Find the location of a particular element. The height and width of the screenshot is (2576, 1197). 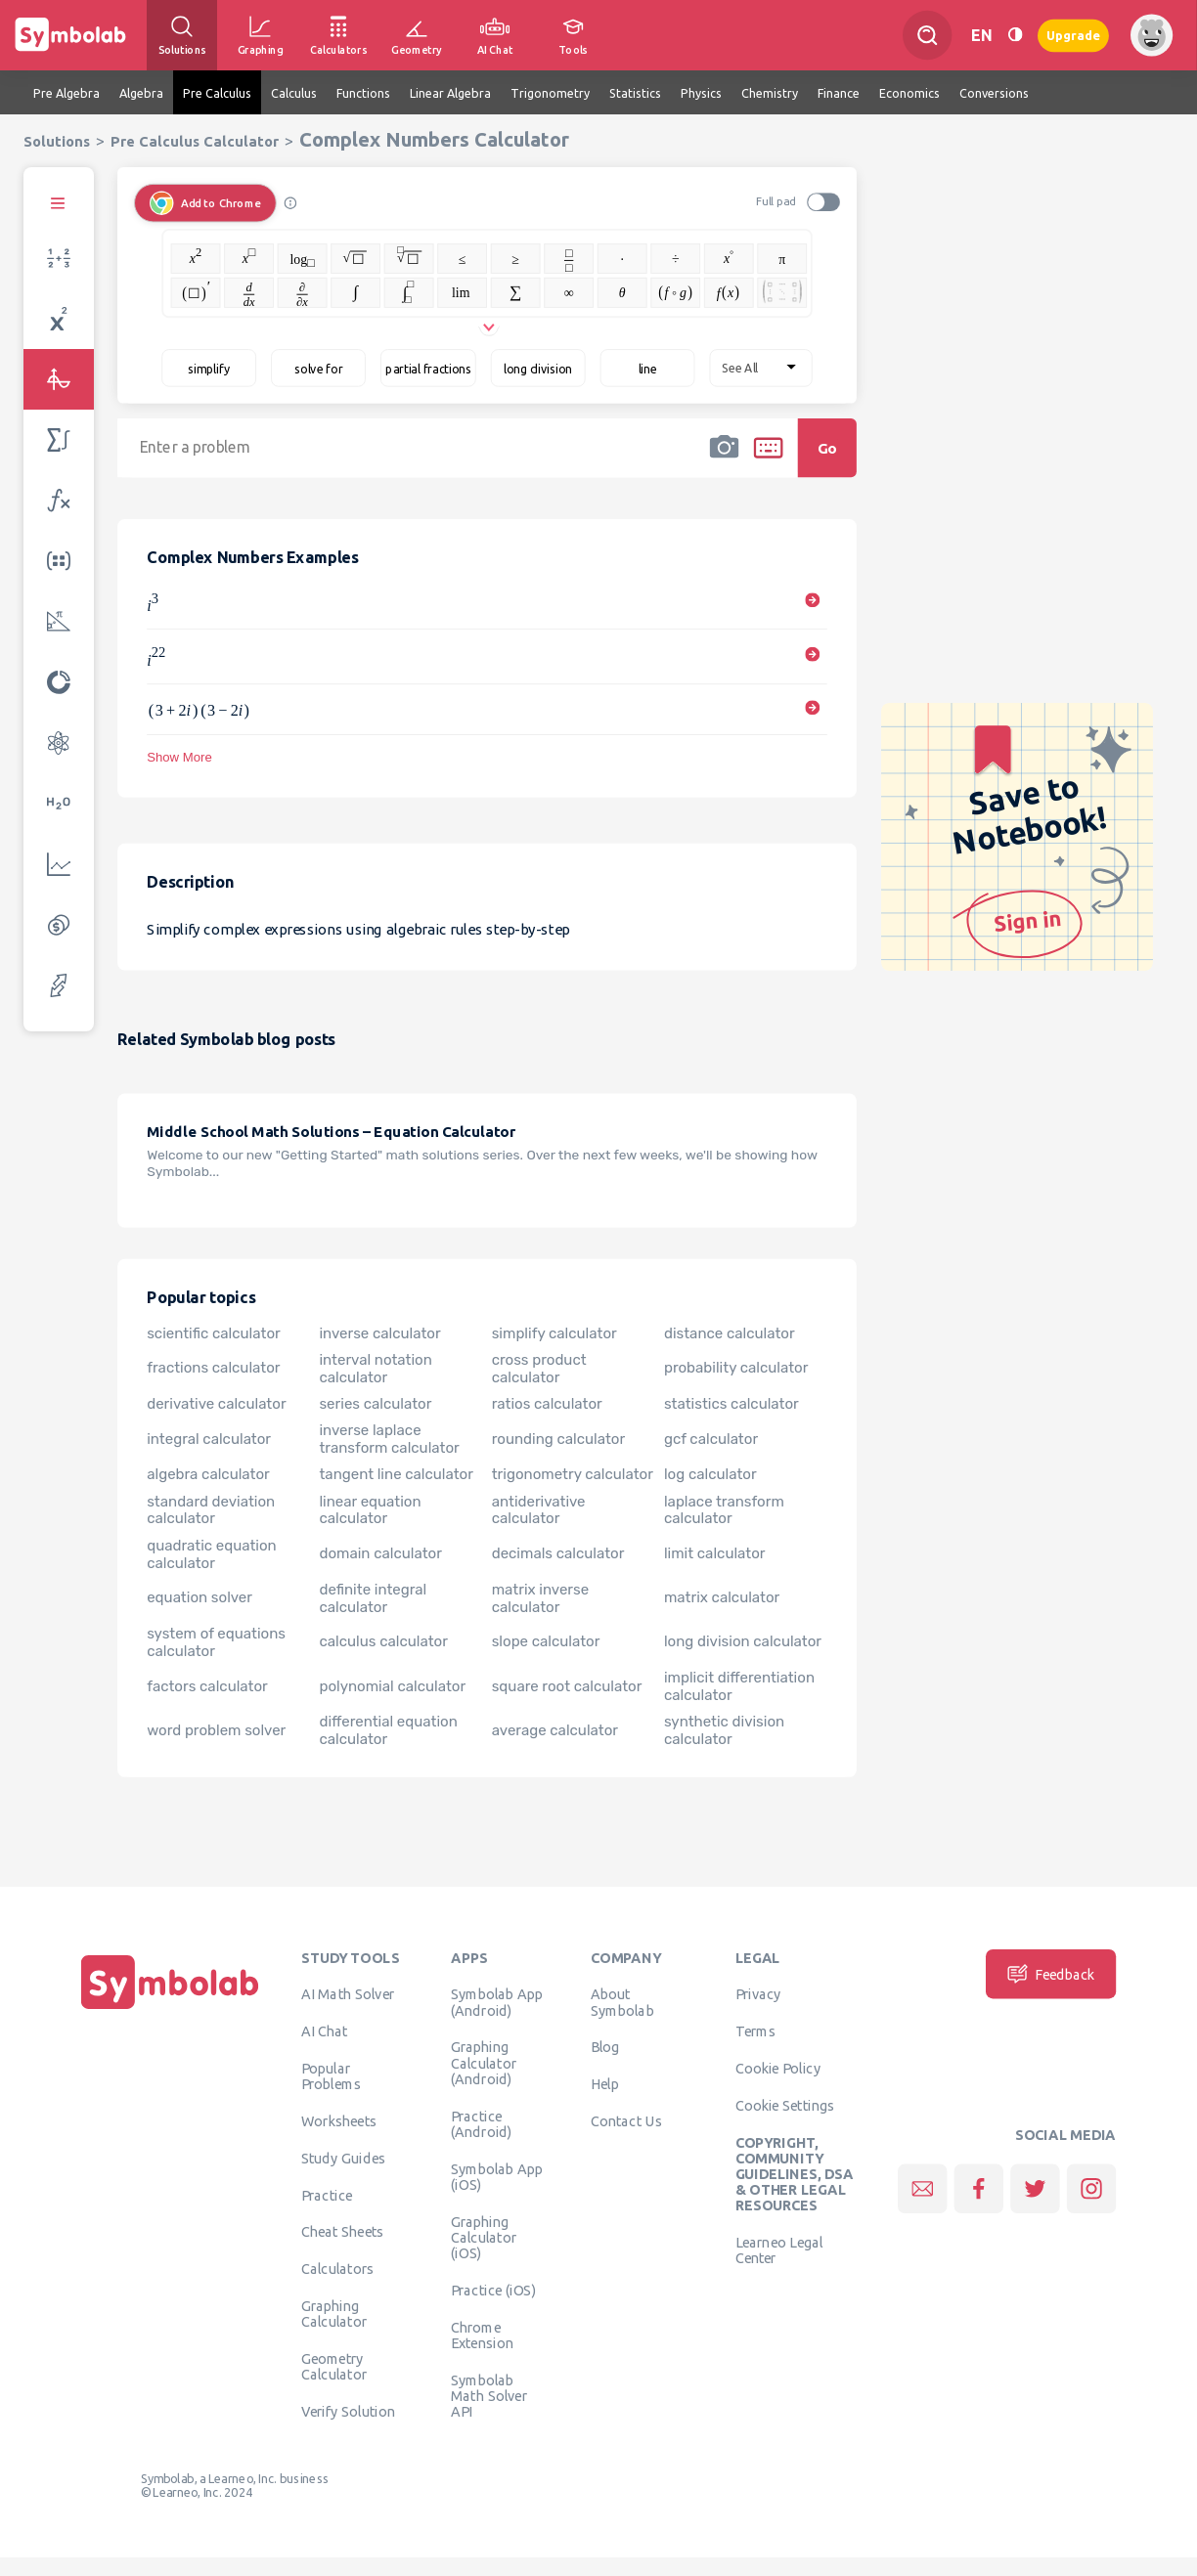

Popular Problems is located at coordinates (331, 2075).